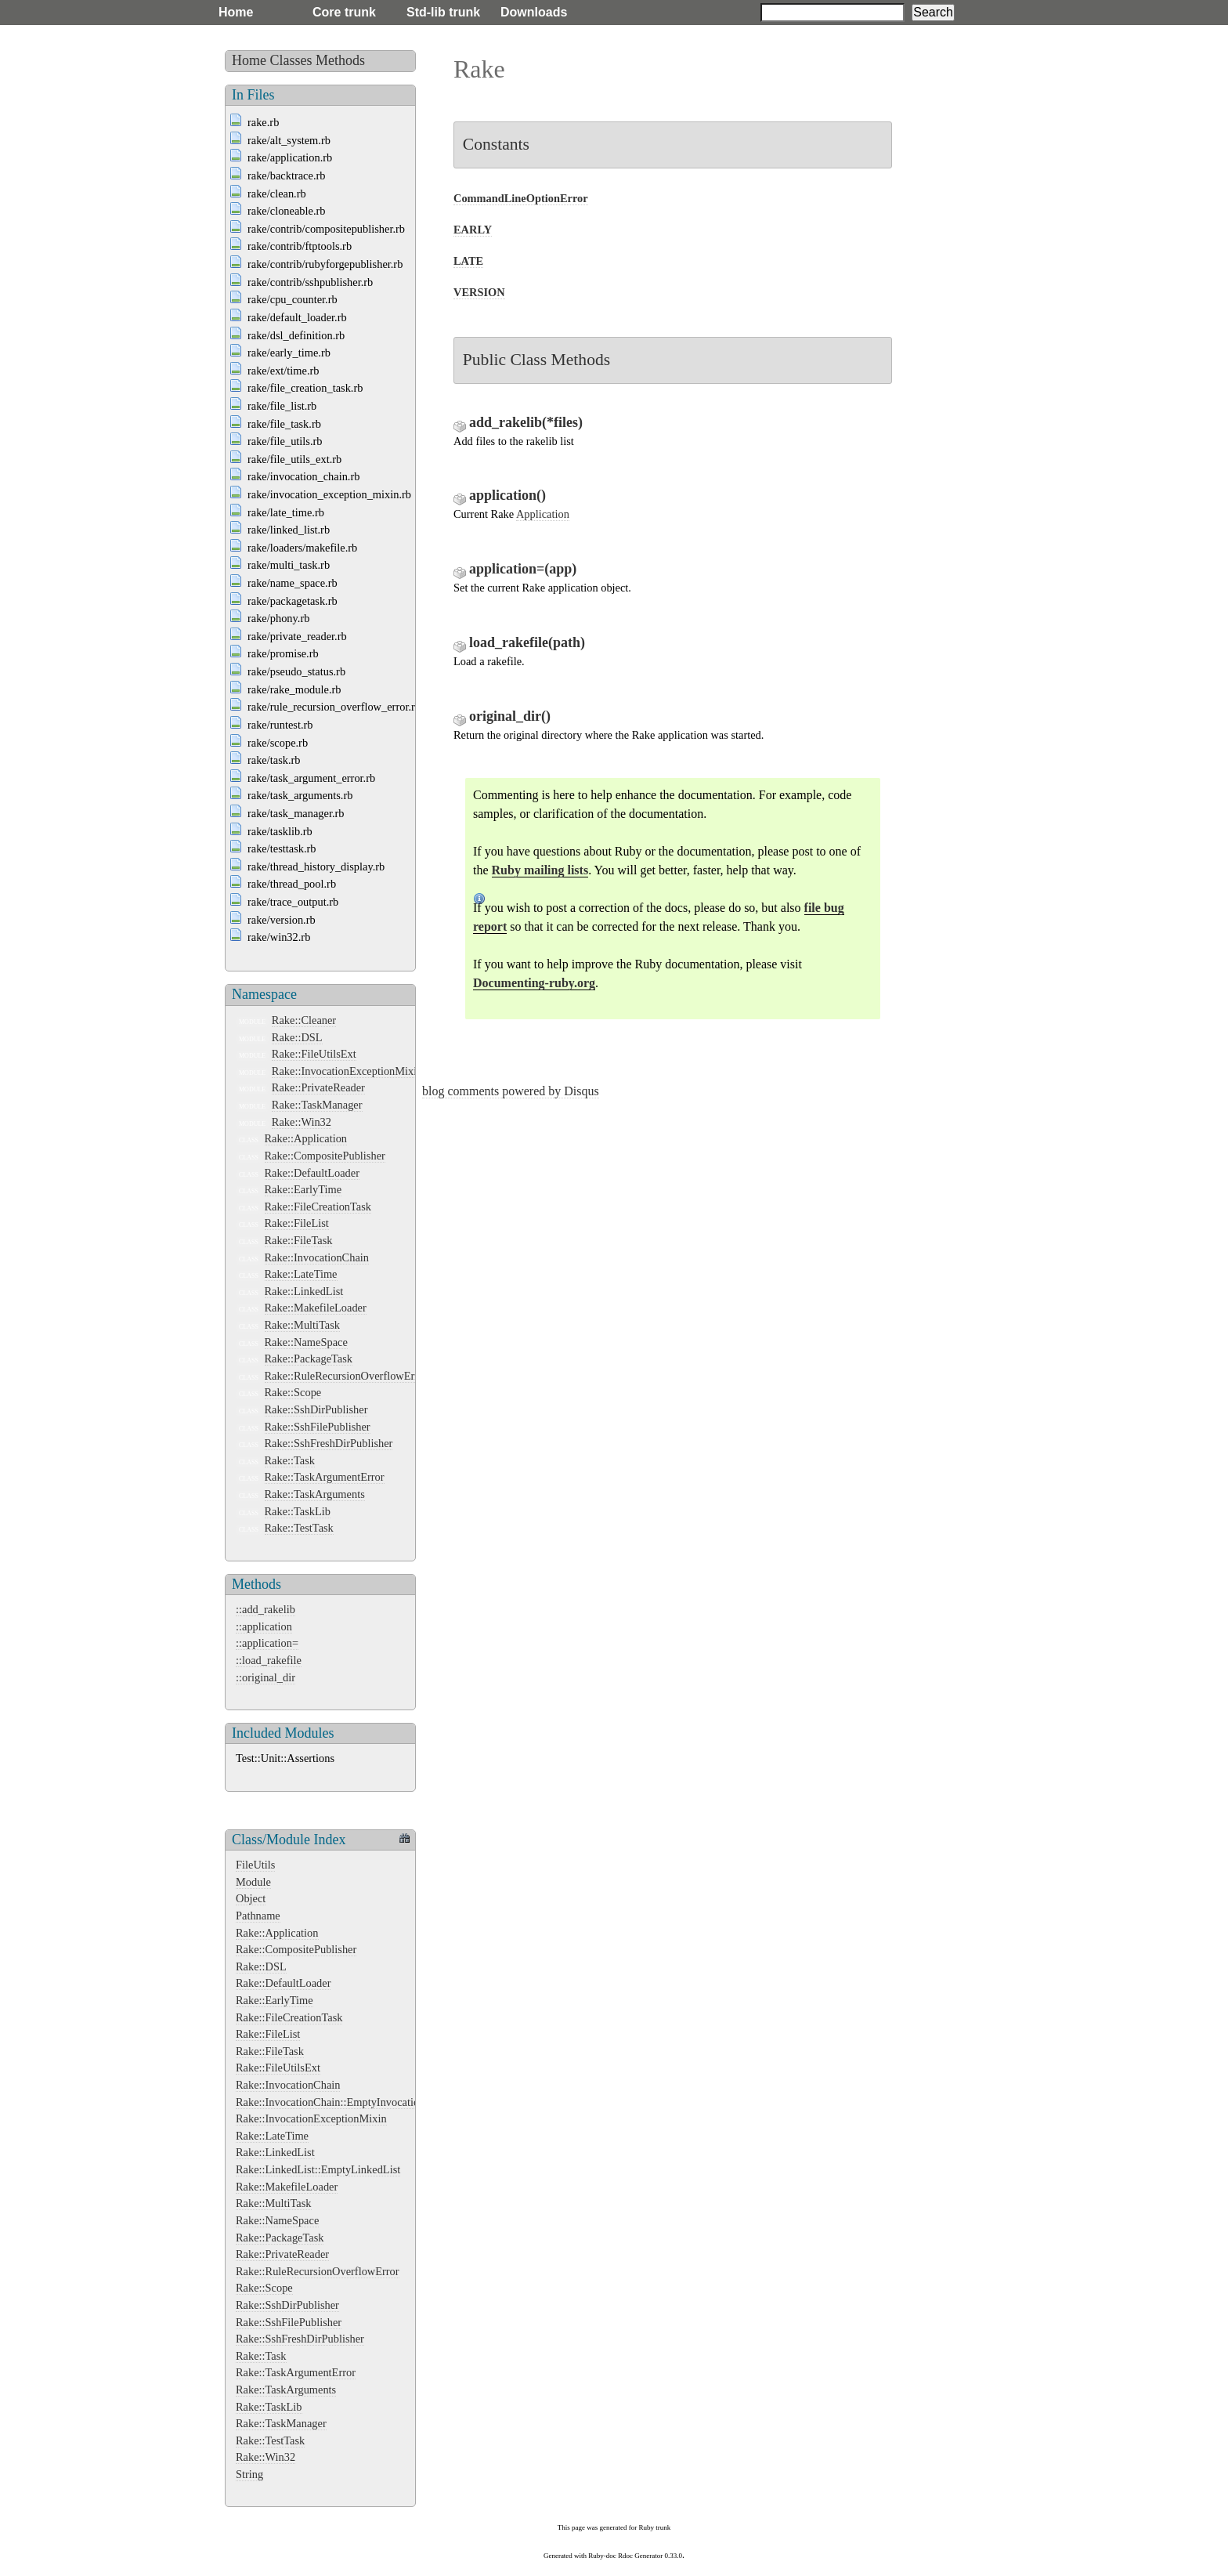  What do you see at coordinates (265, 1609) in the screenshot?
I see `::add_rakelib` at bounding box center [265, 1609].